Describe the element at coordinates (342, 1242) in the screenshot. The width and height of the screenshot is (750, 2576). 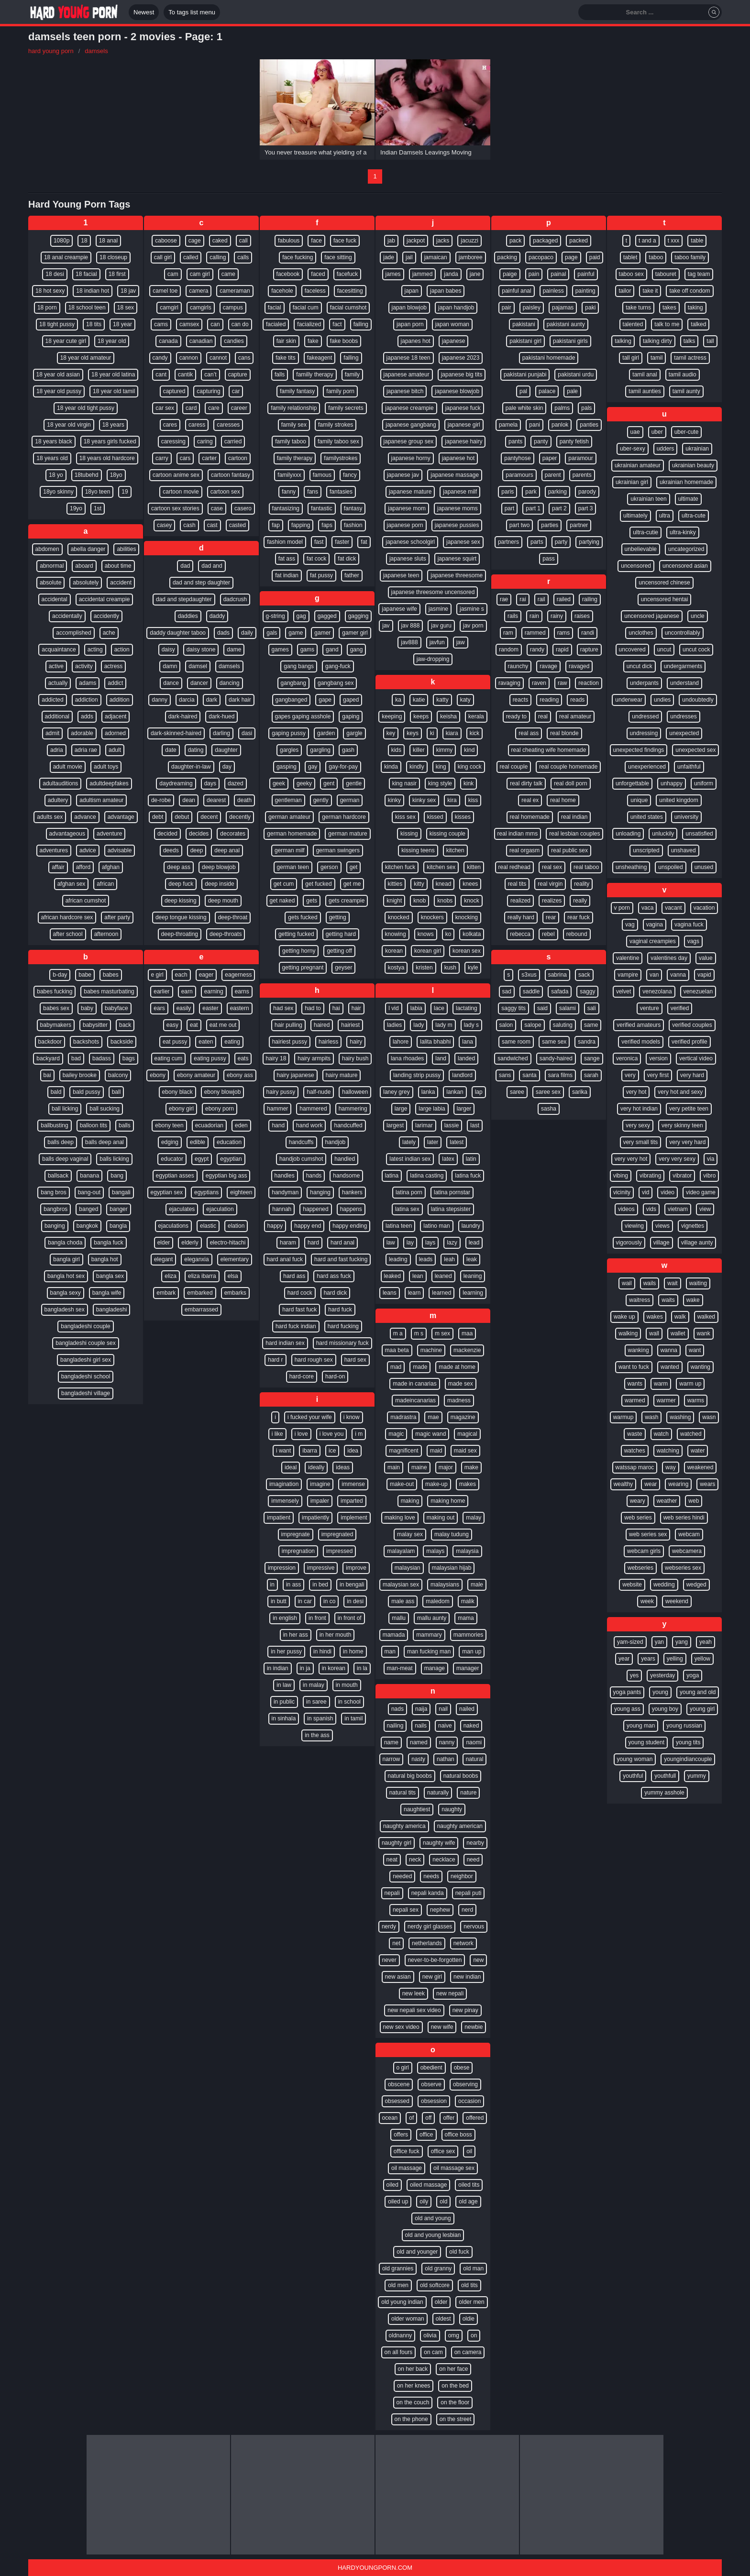
I see `hard anal` at that location.